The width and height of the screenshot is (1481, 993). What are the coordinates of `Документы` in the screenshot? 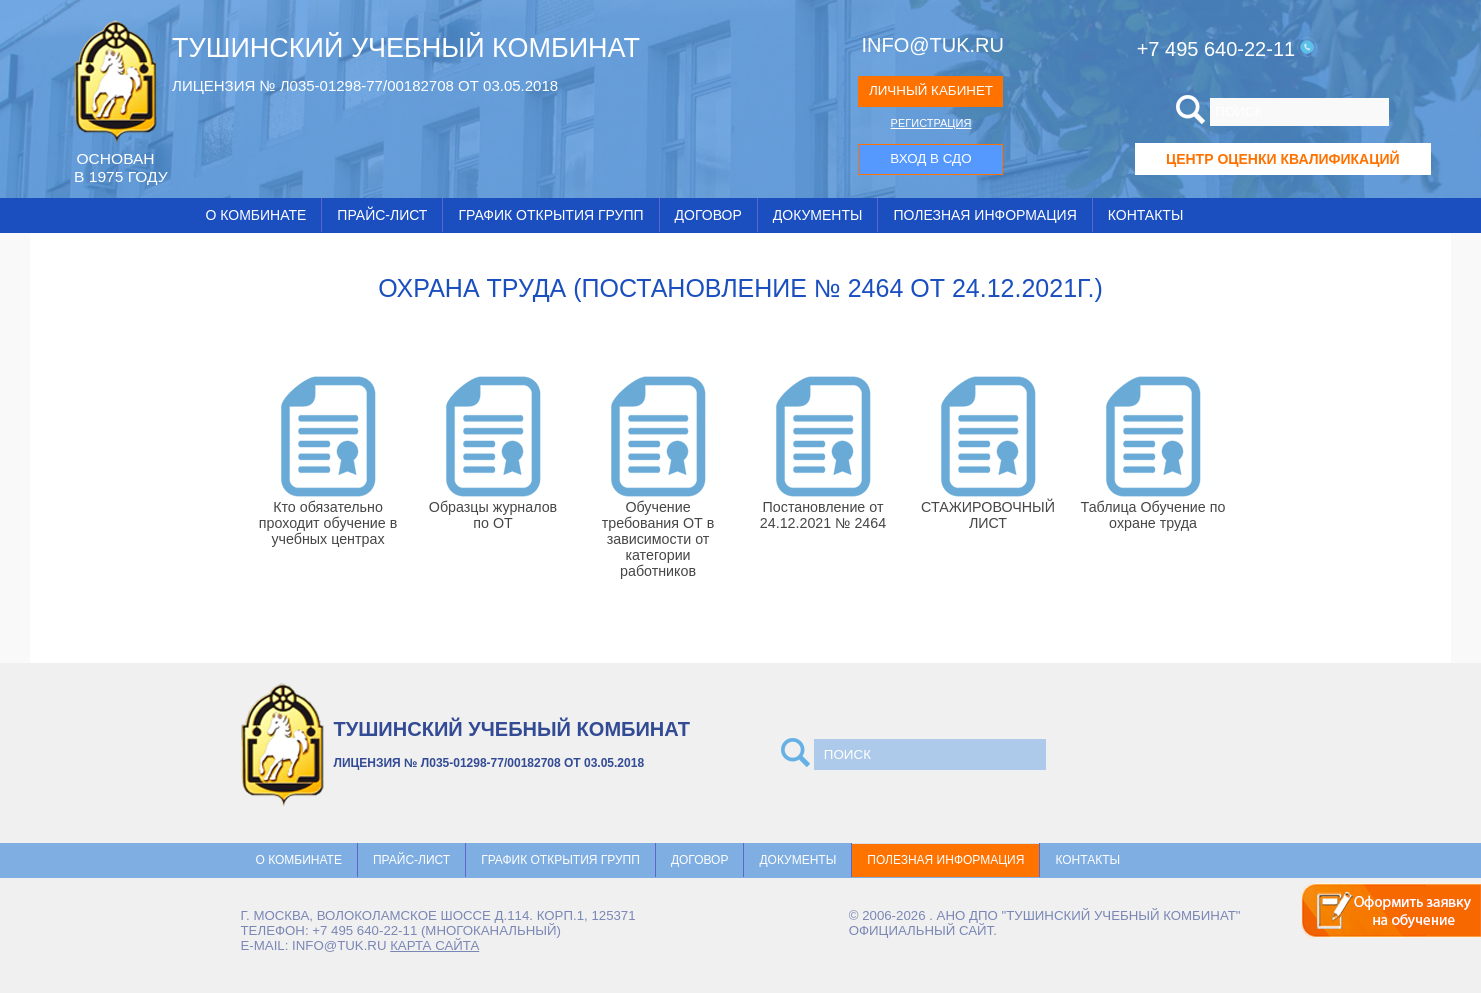 It's located at (818, 215).